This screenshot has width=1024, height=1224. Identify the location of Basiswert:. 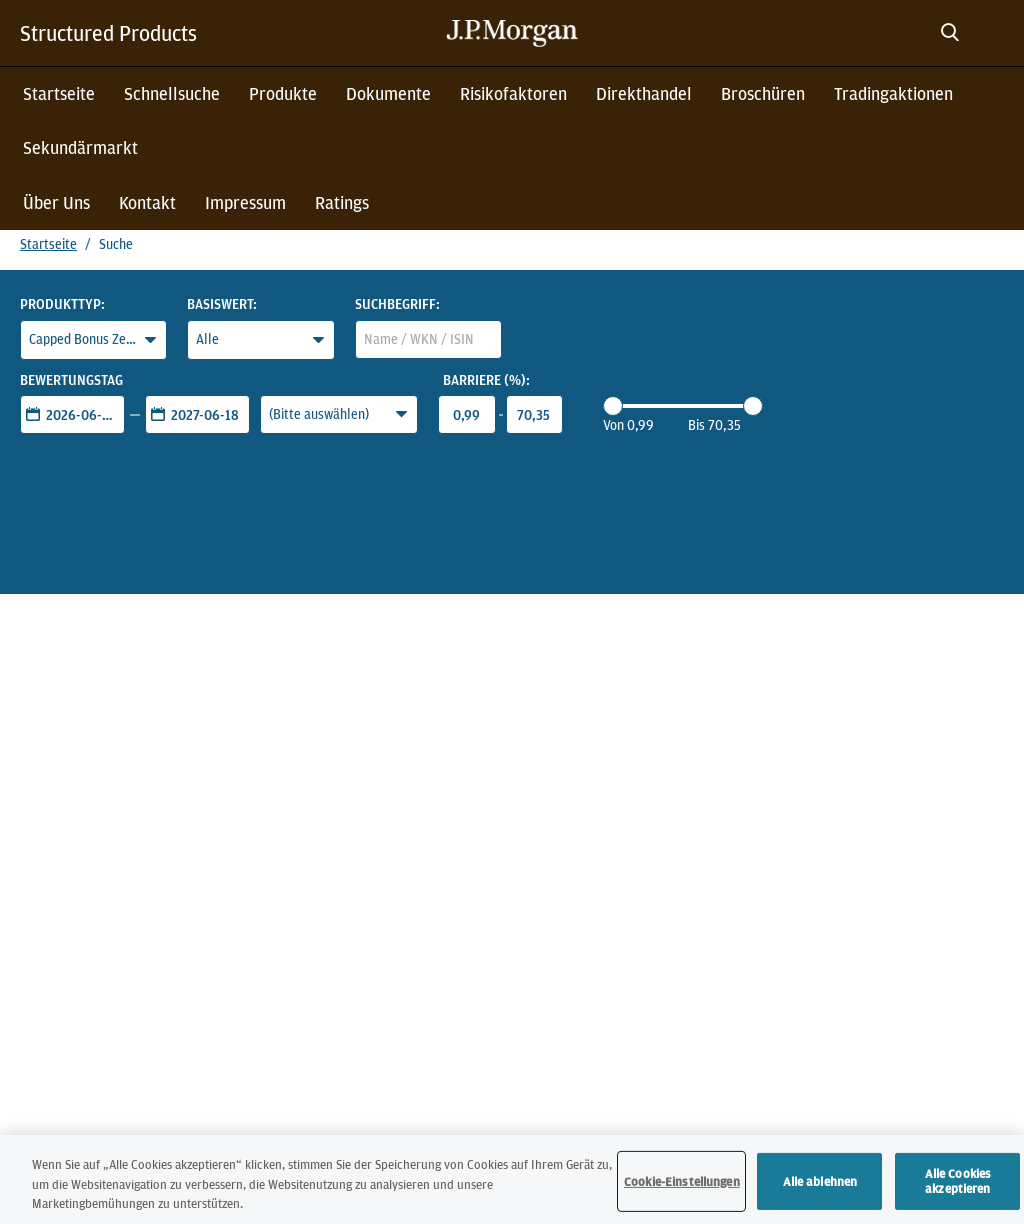
(222, 304).